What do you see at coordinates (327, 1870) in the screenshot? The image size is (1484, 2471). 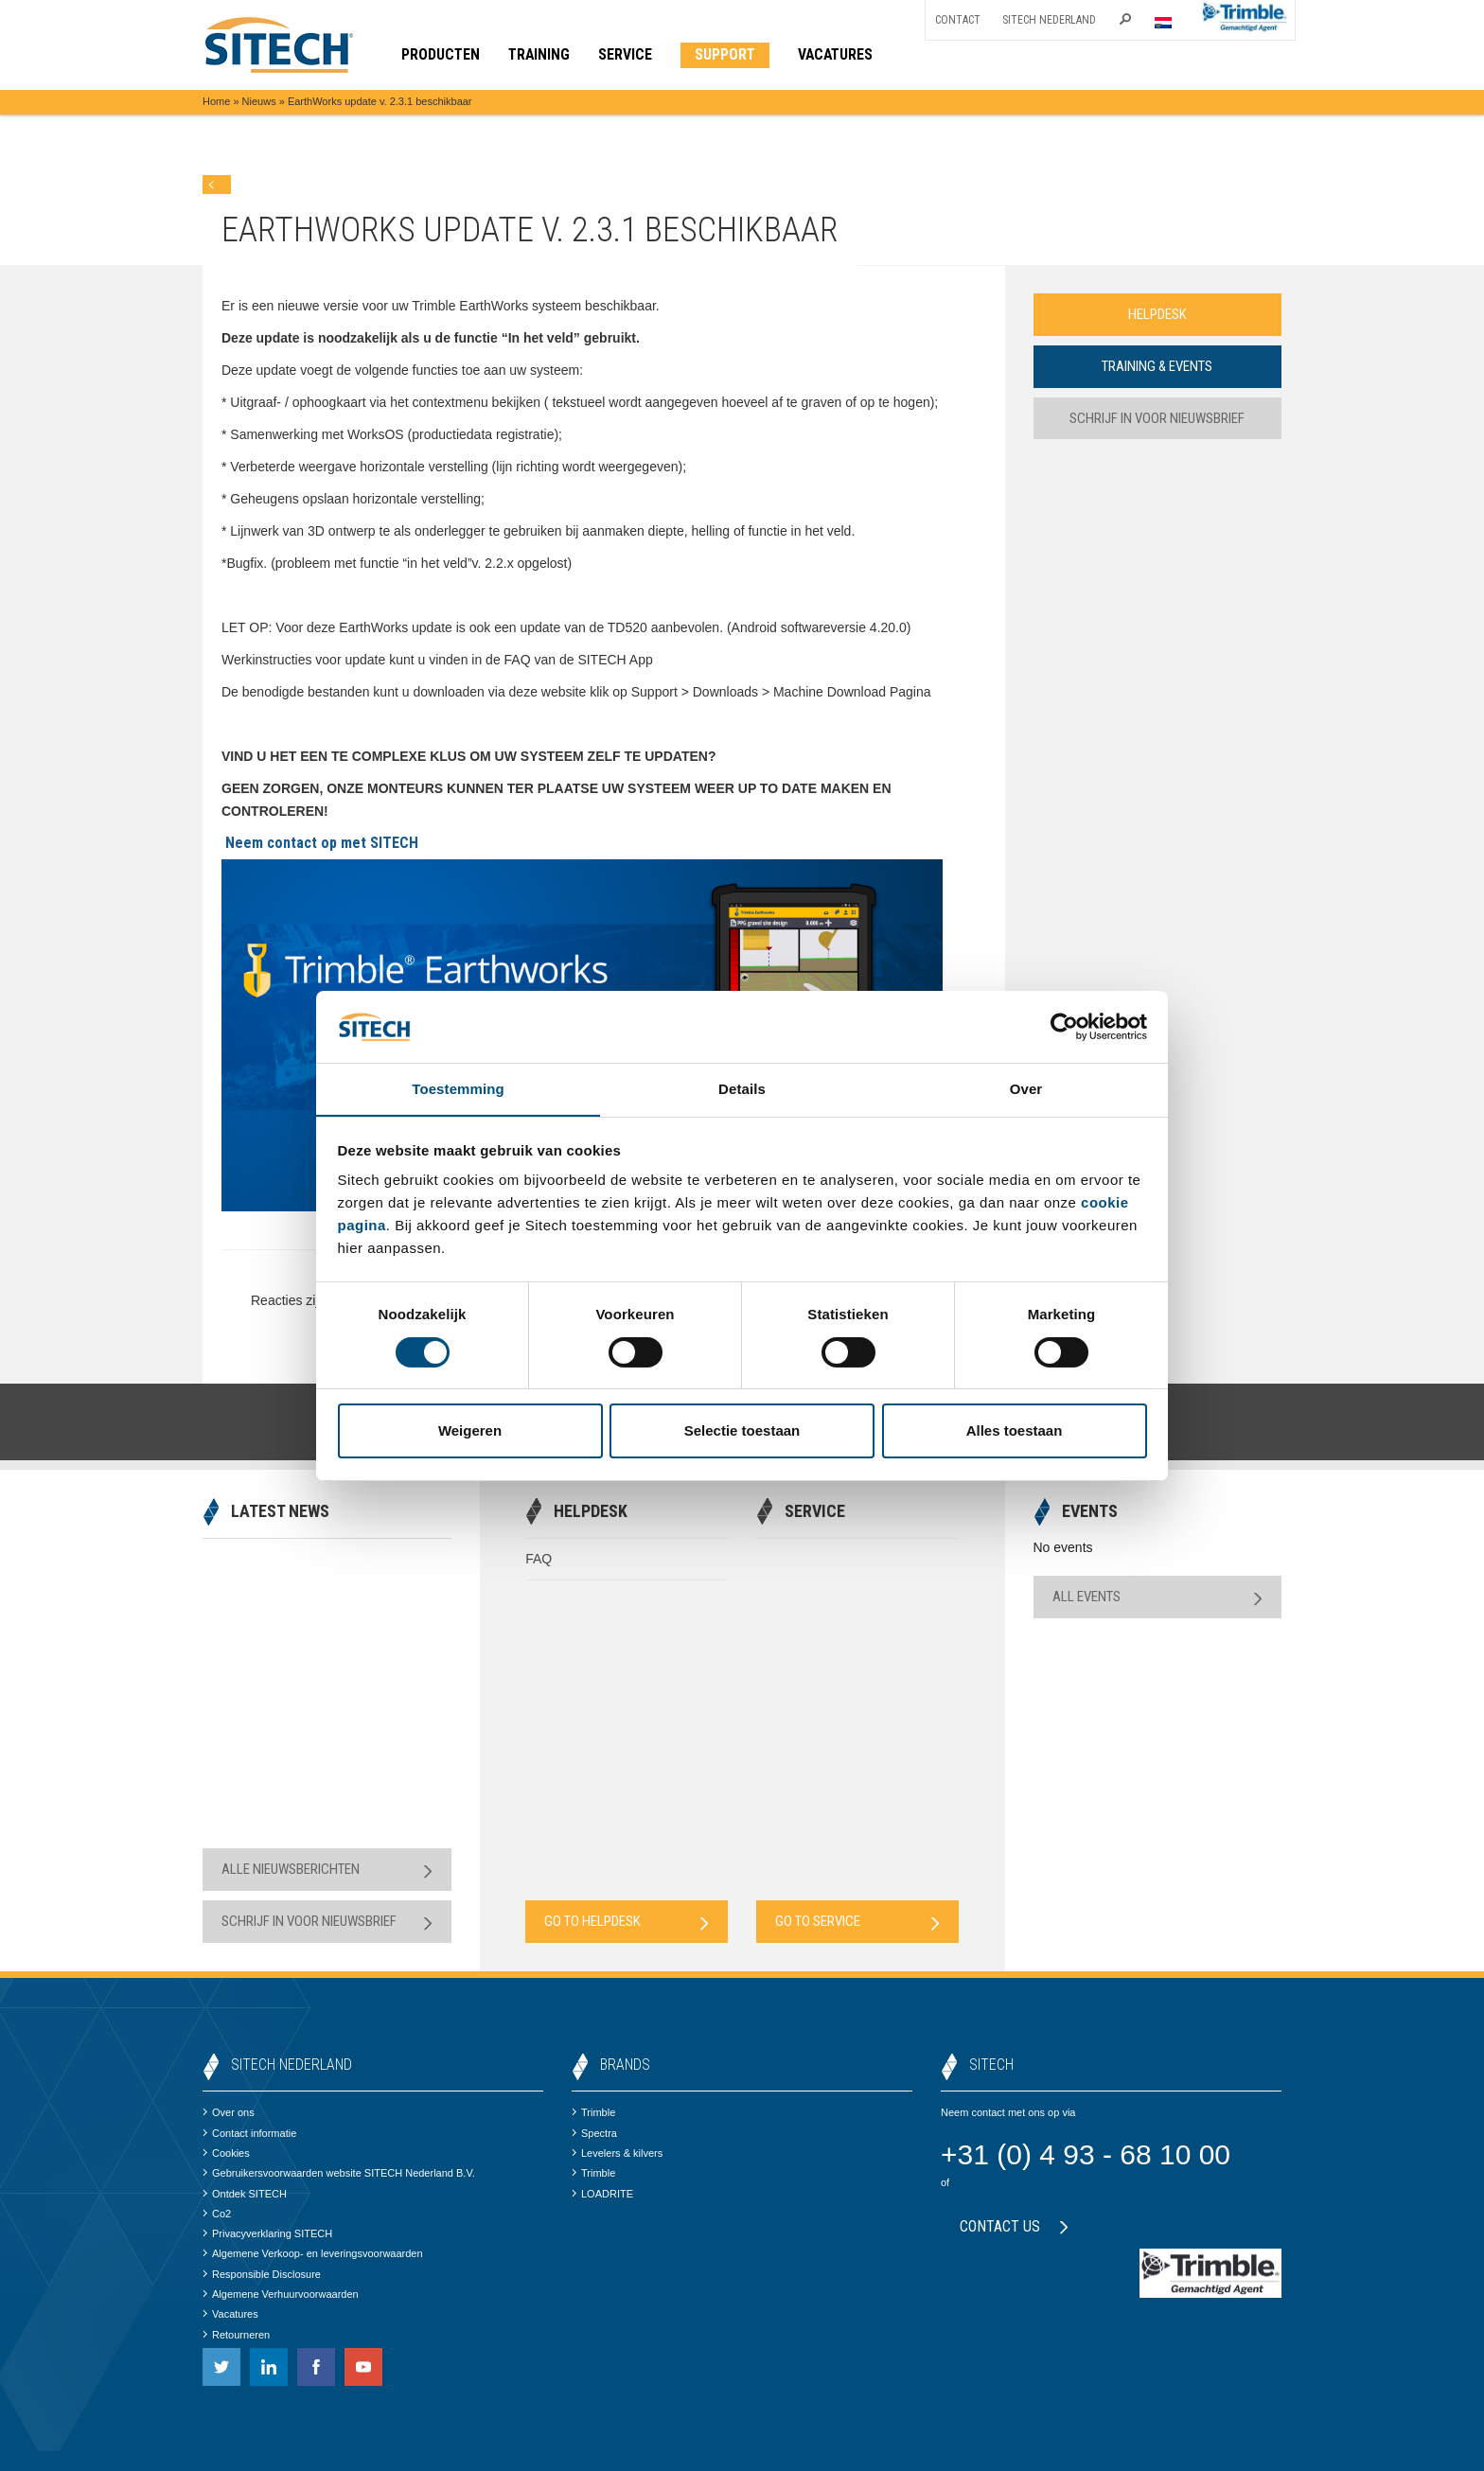 I see `Alle nieuwsberichten` at bounding box center [327, 1870].